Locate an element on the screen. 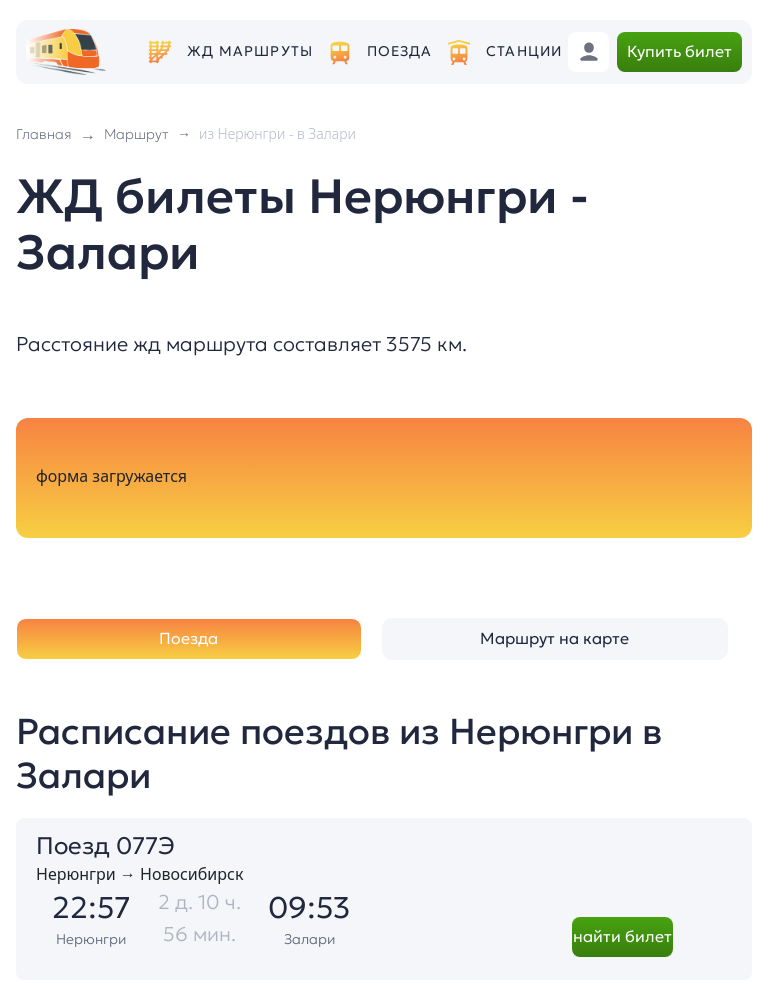 The width and height of the screenshot is (768, 984). Купить билет is located at coordinates (679, 51).